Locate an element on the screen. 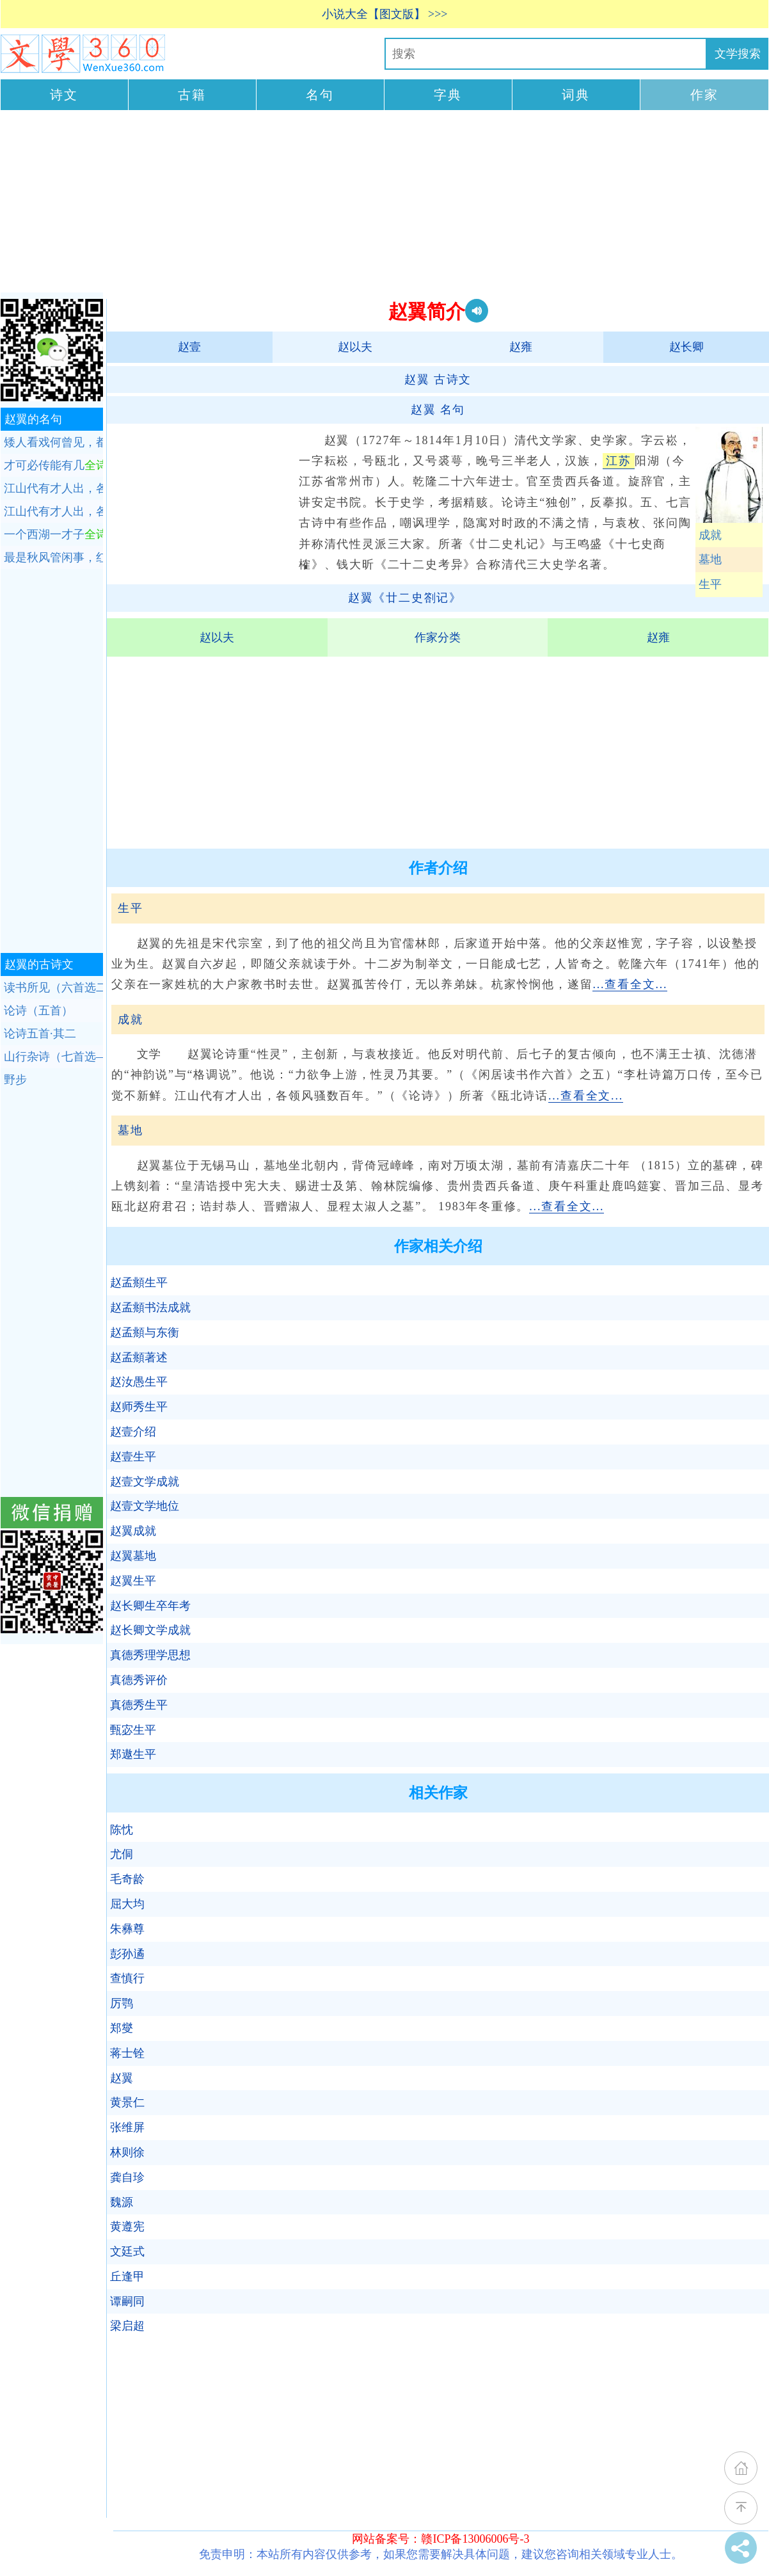 This screenshot has width=769, height=2576. 厉鹗 is located at coordinates (121, 2003).